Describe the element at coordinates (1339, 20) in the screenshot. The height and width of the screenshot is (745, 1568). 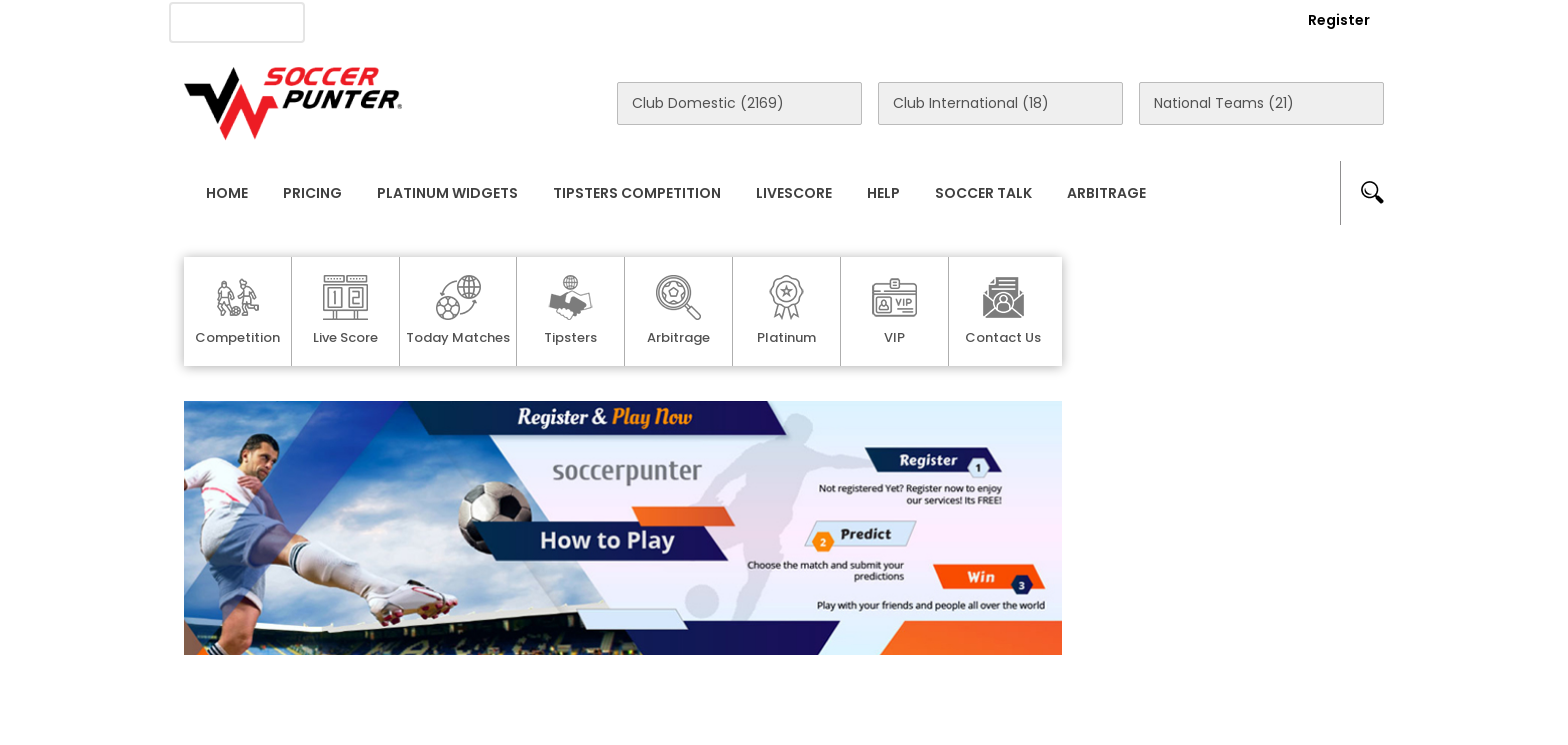
I see `Register` at that location.